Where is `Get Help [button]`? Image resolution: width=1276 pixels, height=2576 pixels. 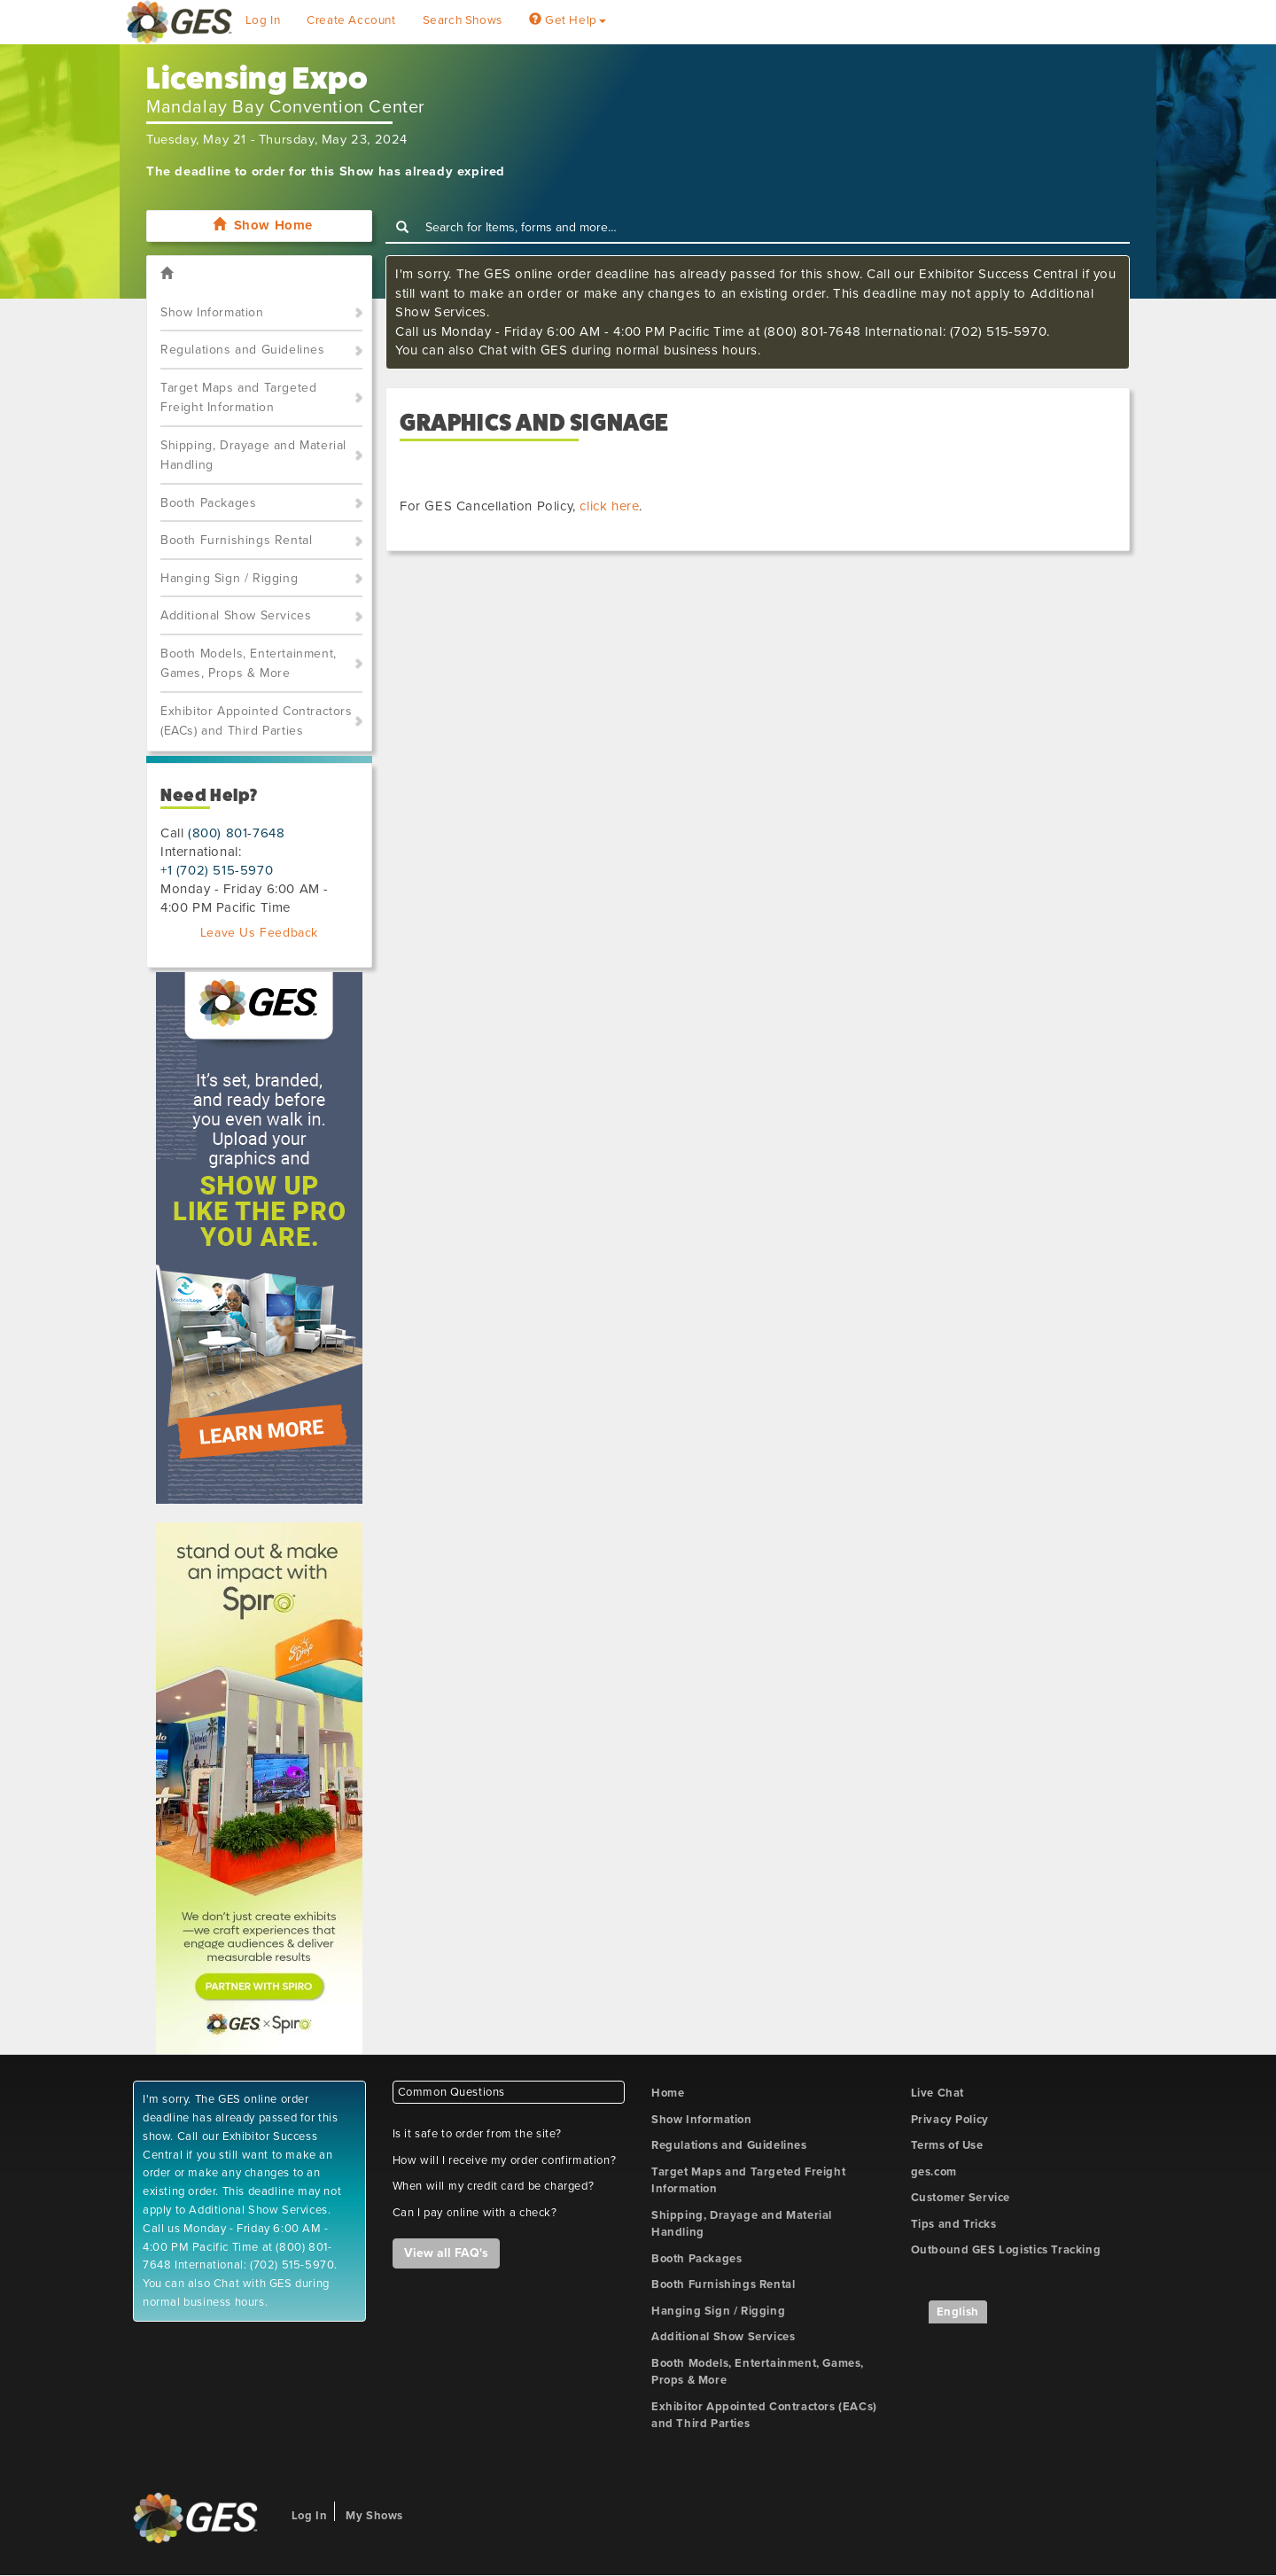
Get Help [button] is located at coordinates (567, 20).